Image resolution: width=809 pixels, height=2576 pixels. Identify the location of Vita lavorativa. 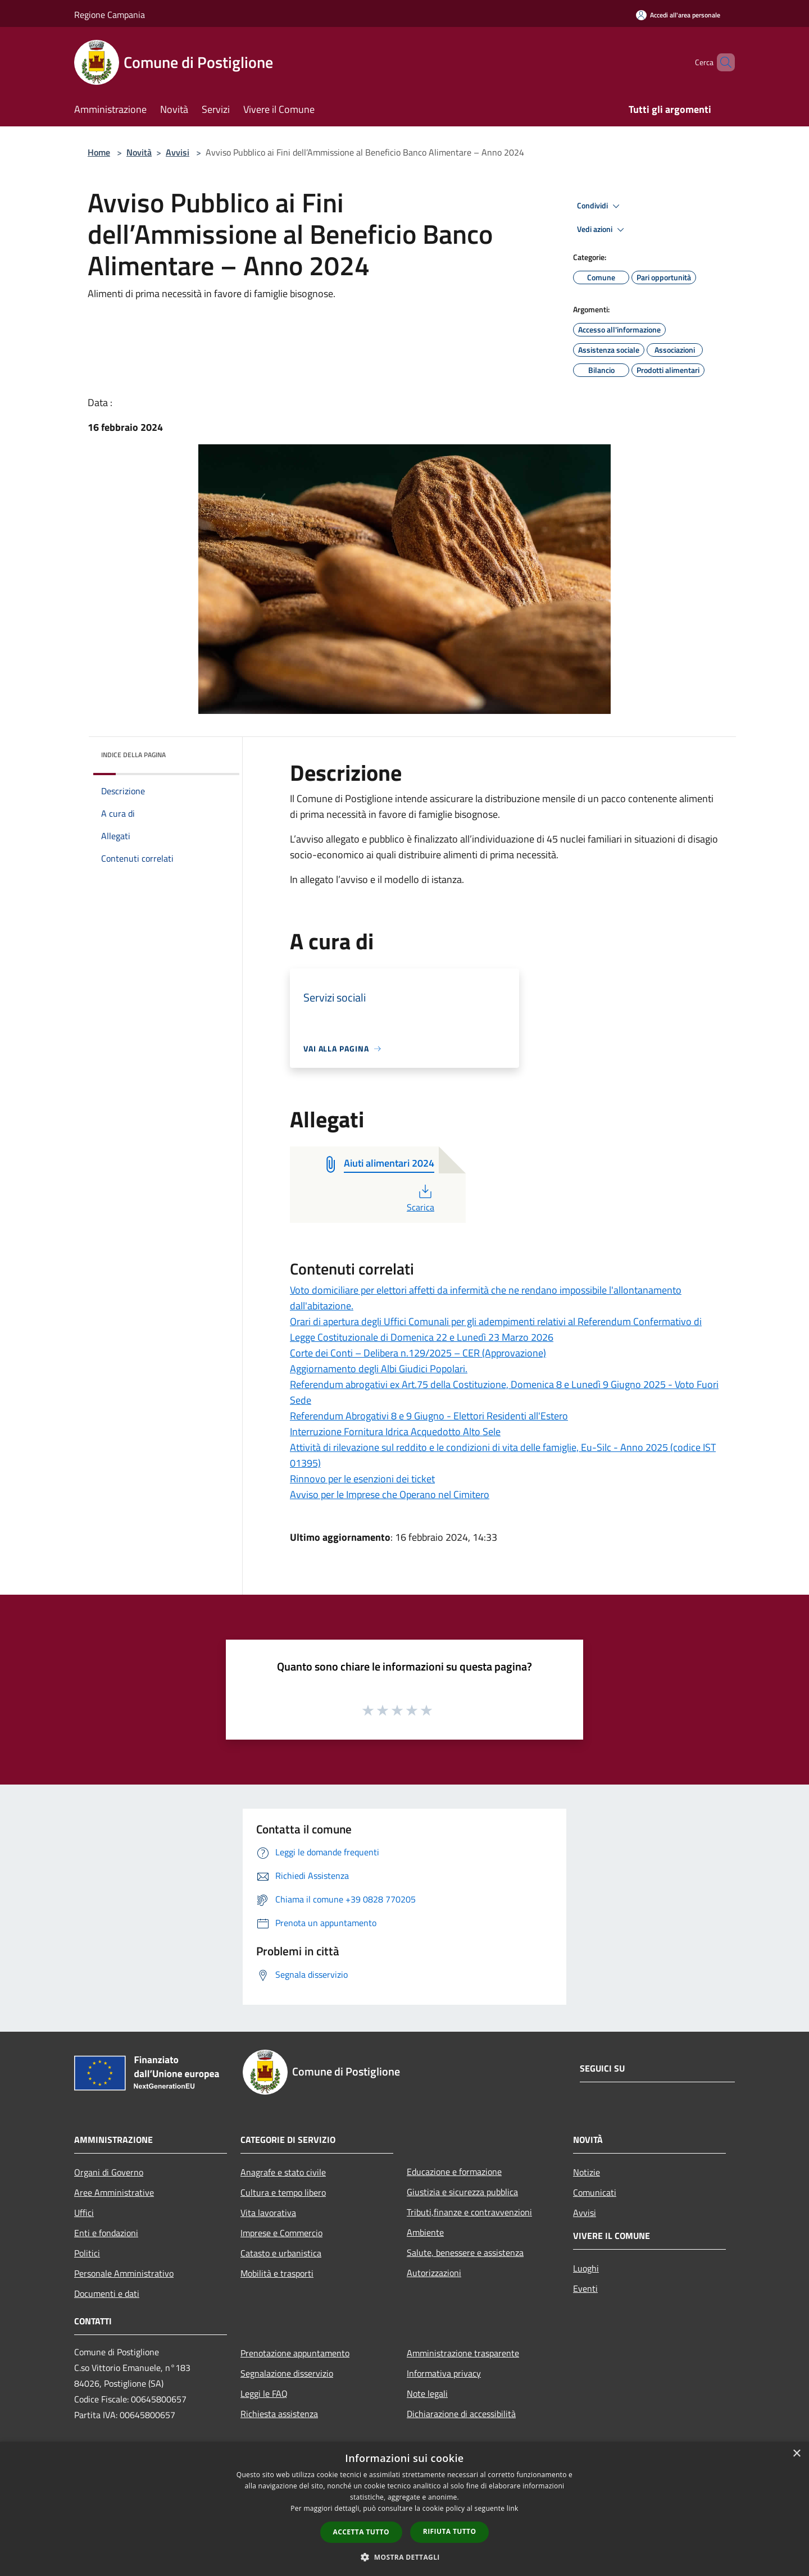
(268, 2212).